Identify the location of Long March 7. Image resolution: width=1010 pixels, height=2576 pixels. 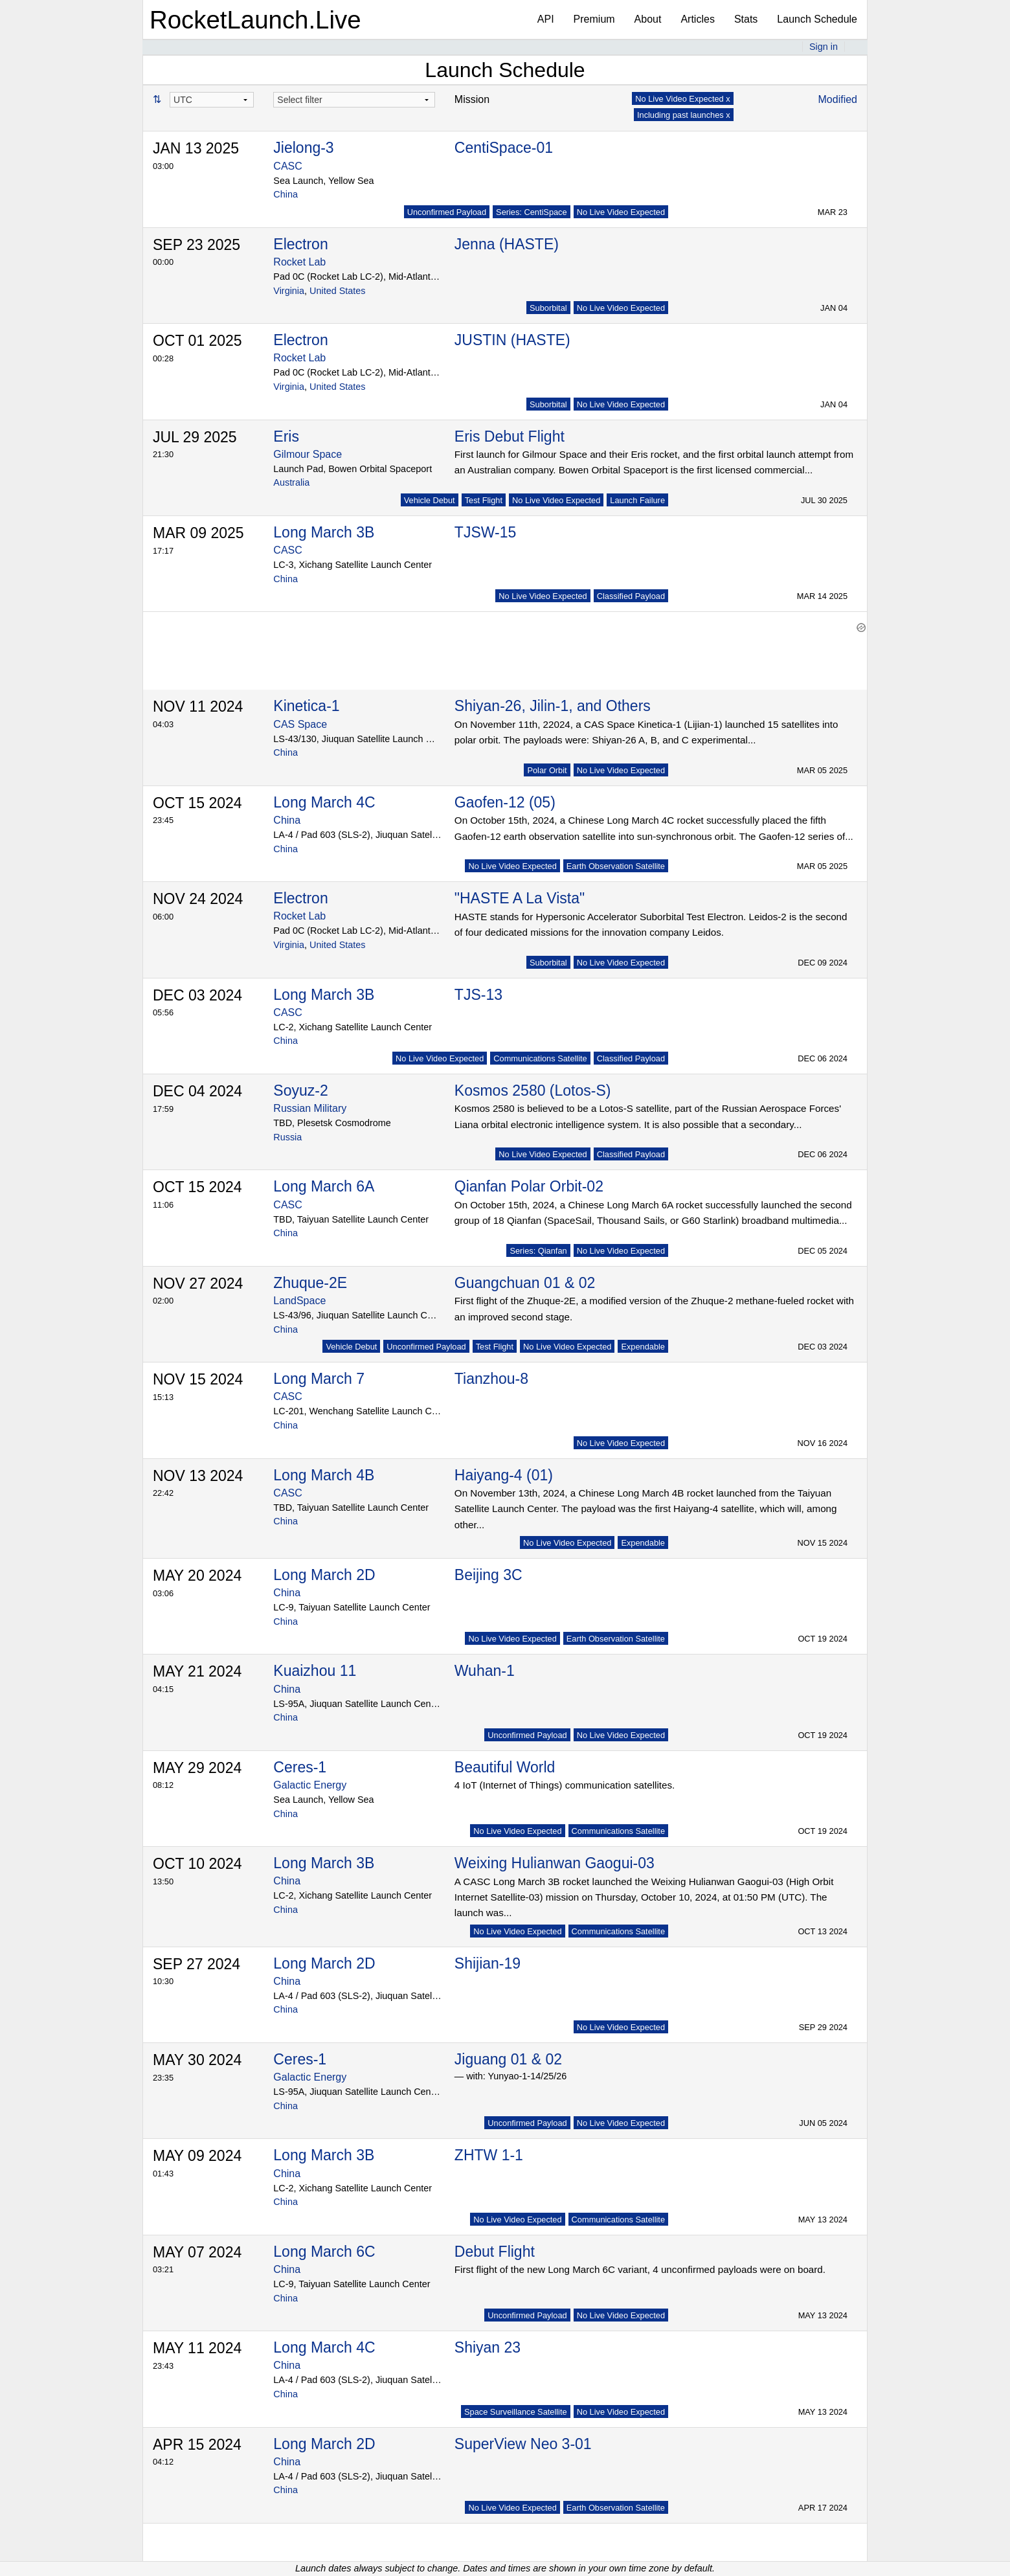
(319, 1378).